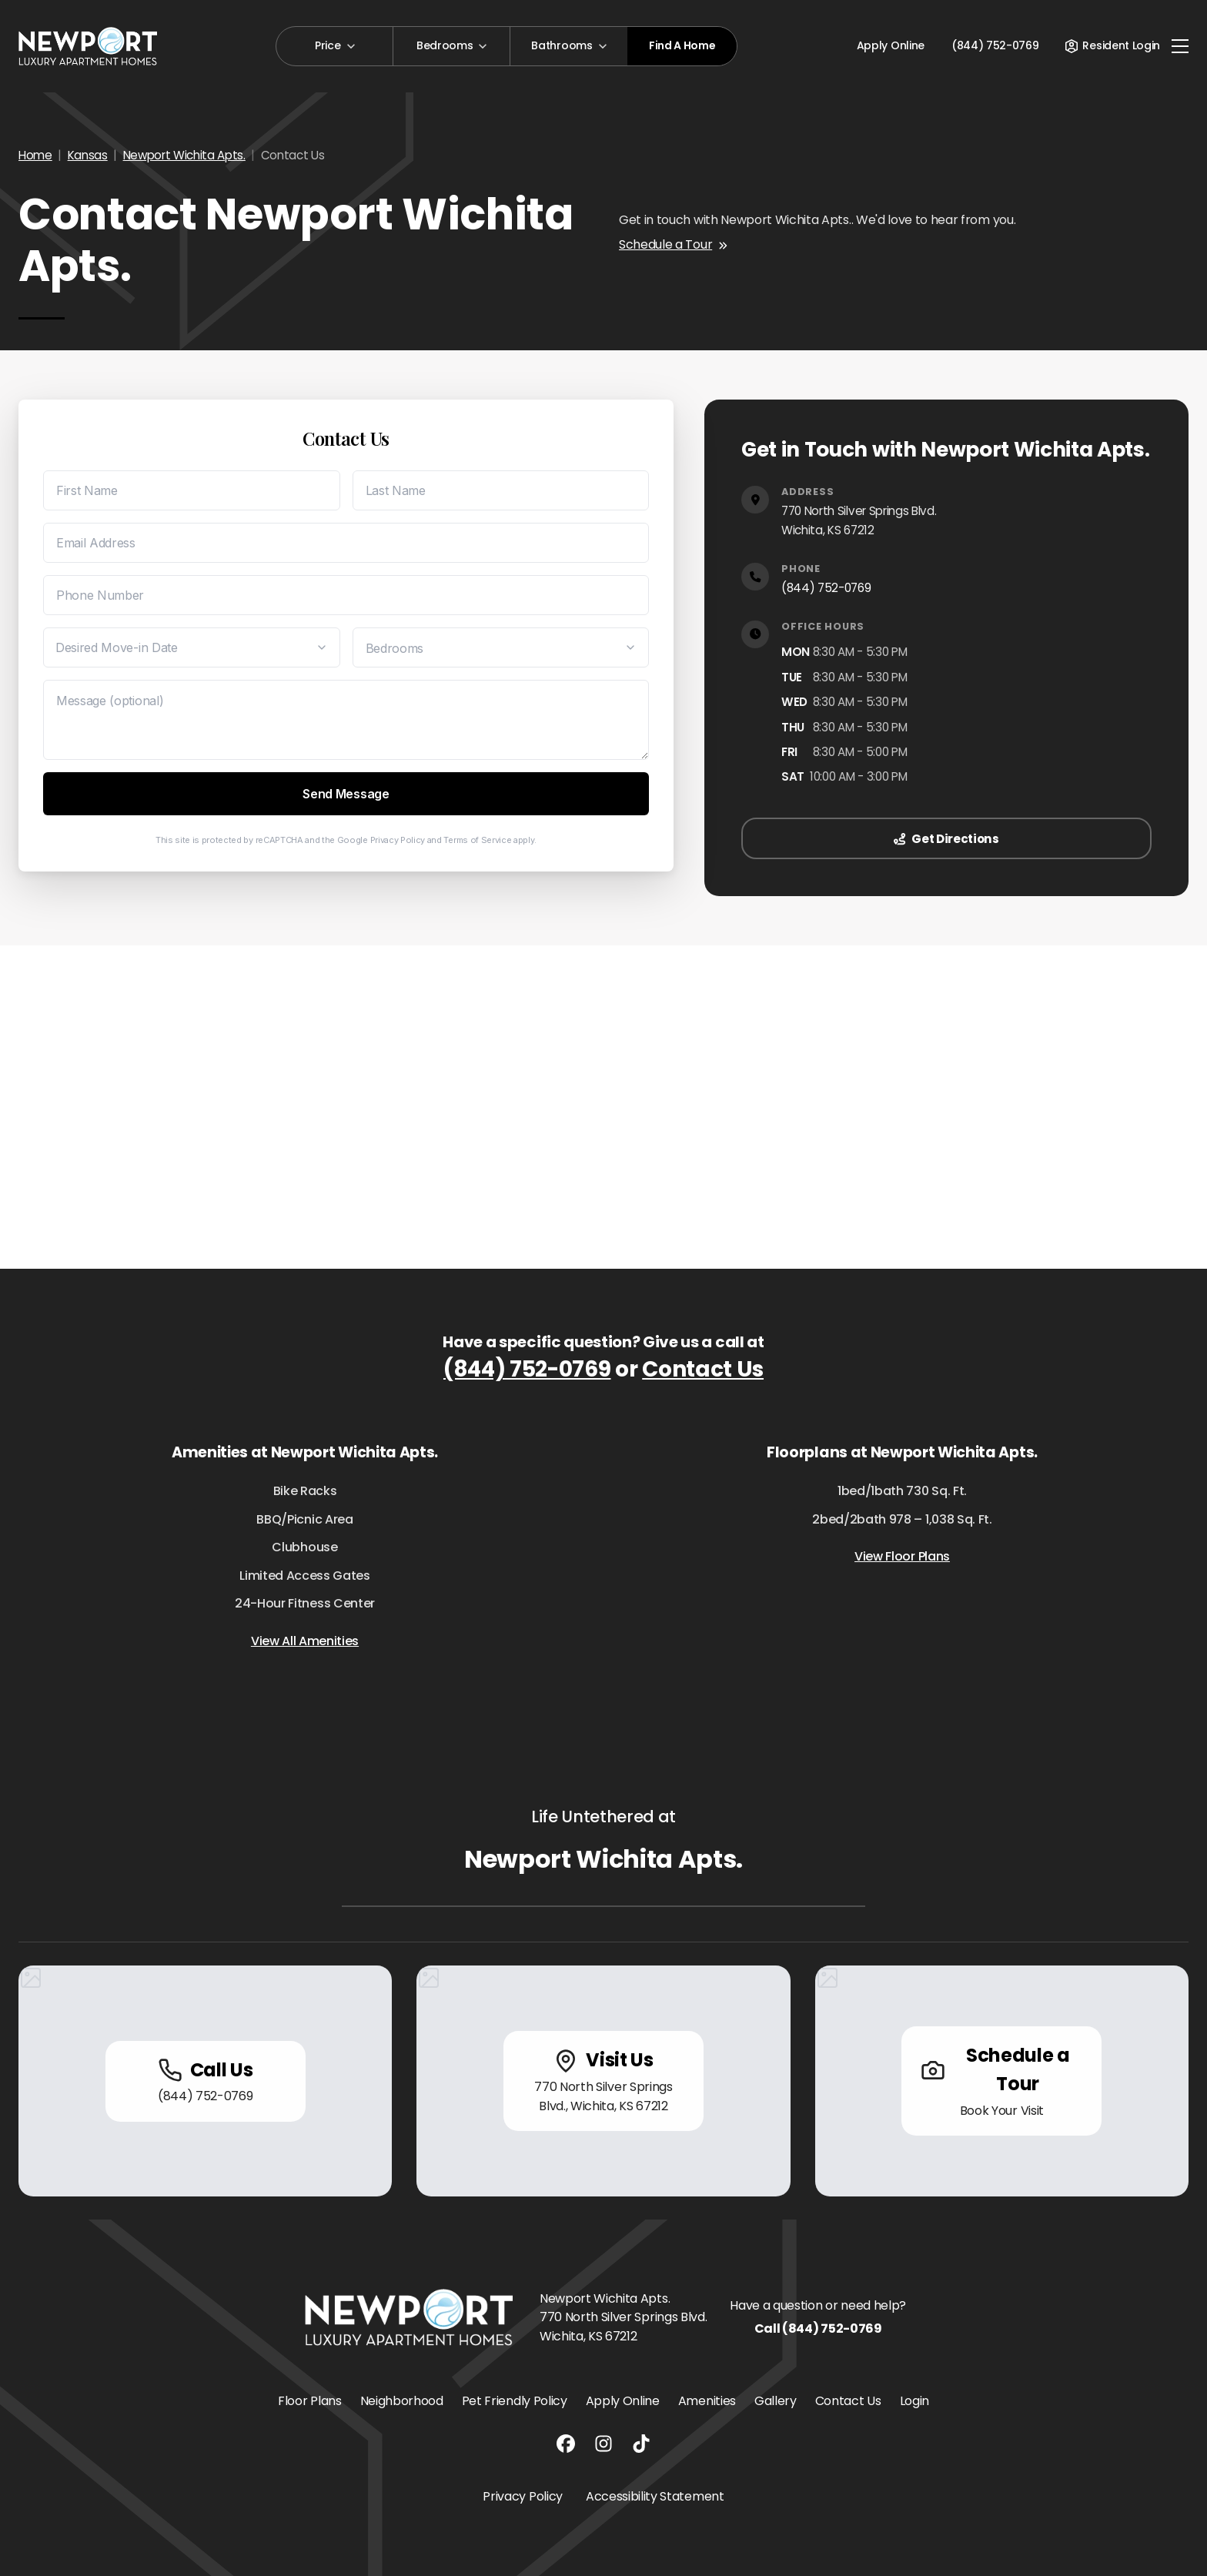 The image size is (1207, 2576). Describe the element at coordinates (184, 155) in the screenshot. I see `Newport Wichita Apts.` at that location.